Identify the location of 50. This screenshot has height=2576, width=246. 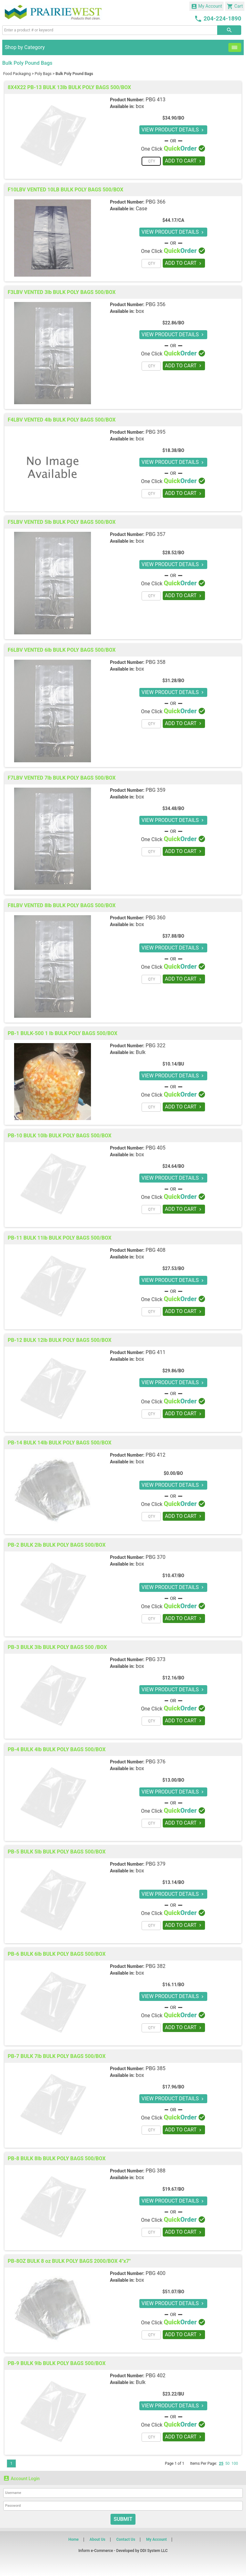
(227, 2463).